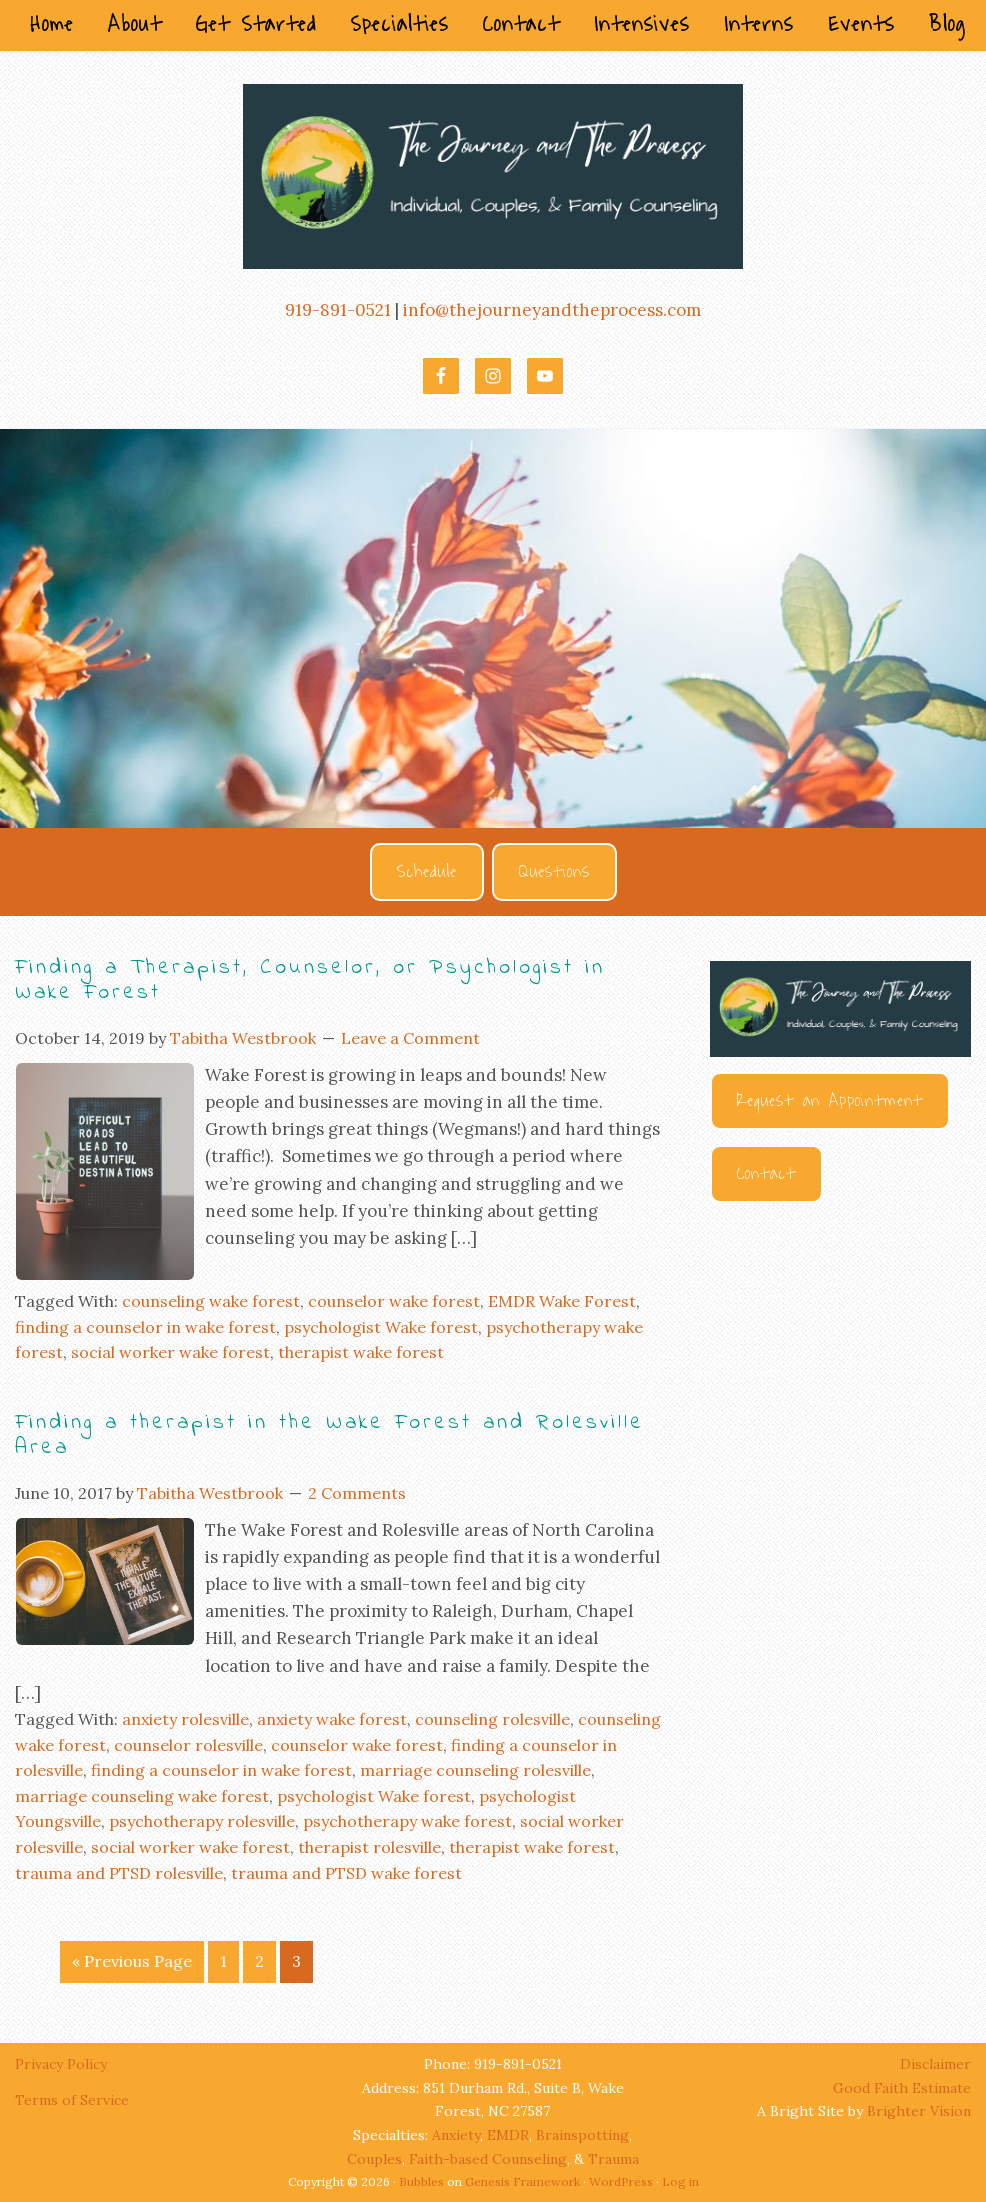  I want to click on Contact, so click(766, 1174).